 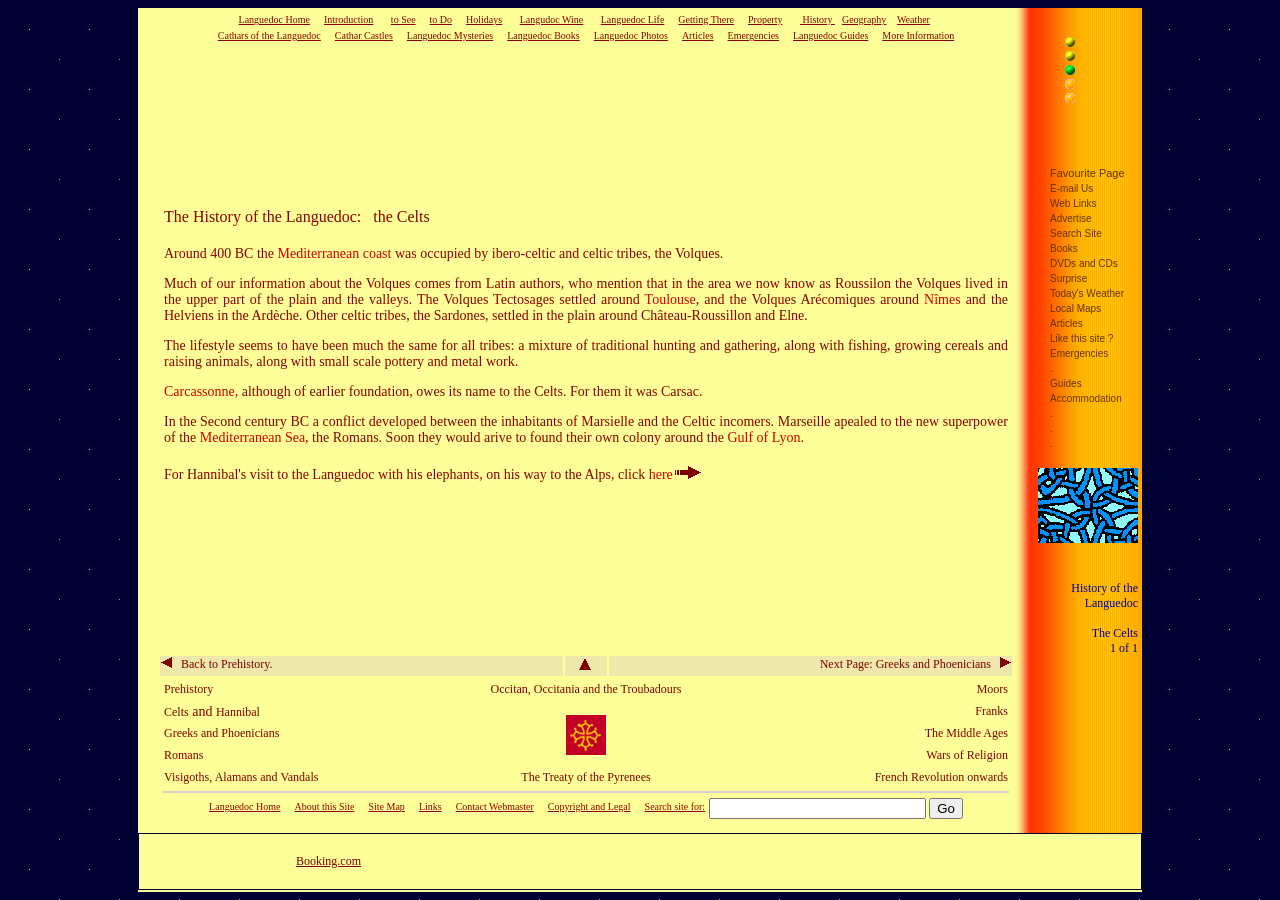 What do you see at coordinates (589, 806) in the screenshot?
I see `Copyright and Legal` at bounding box center [589, 806].